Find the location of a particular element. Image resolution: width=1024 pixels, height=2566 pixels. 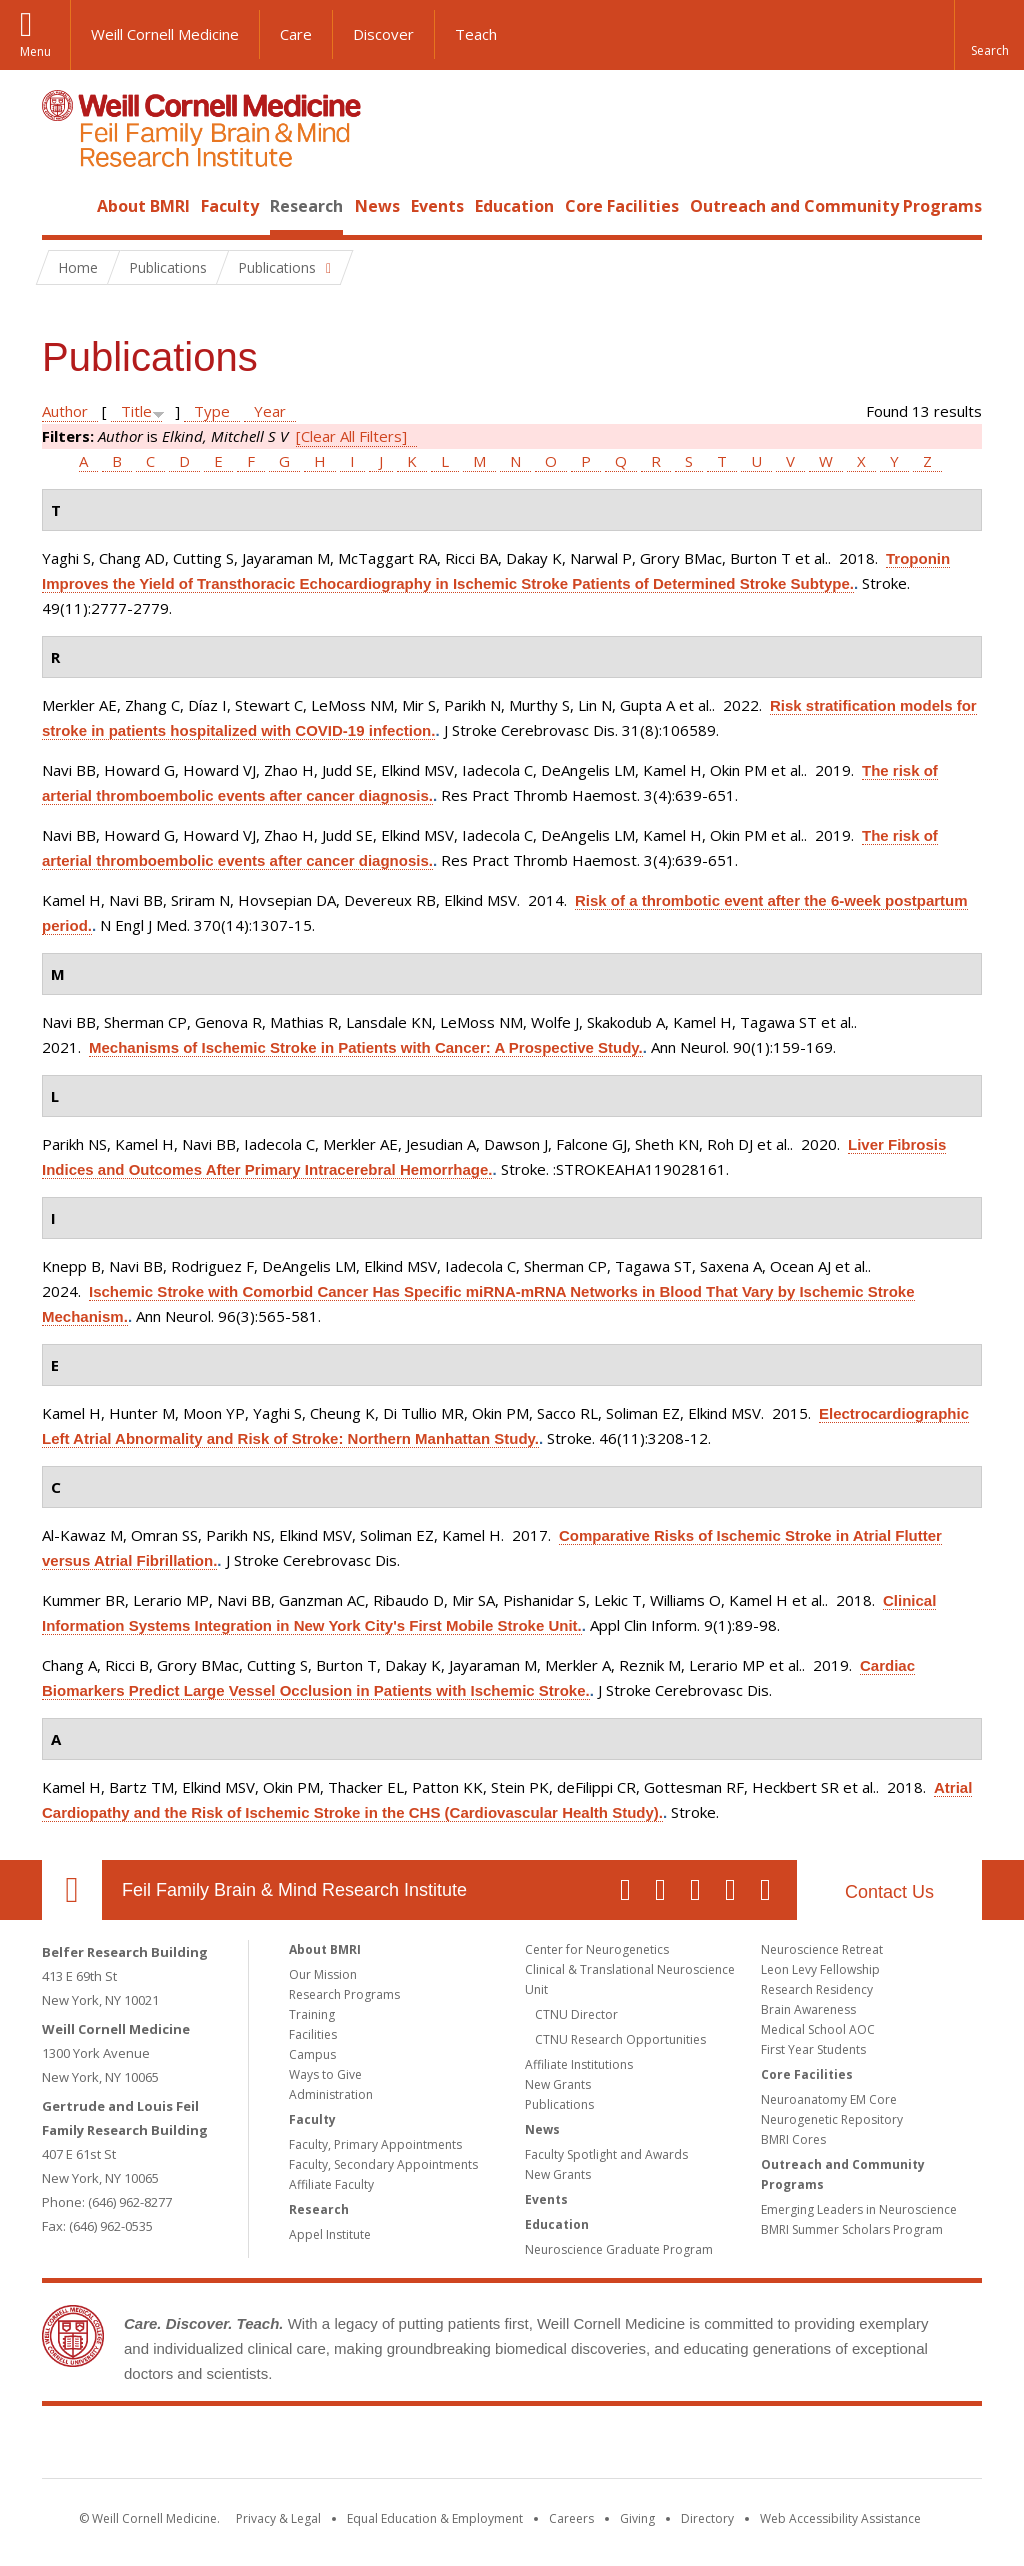

Affiliate Faculty is located at coordinates (331, 2184).